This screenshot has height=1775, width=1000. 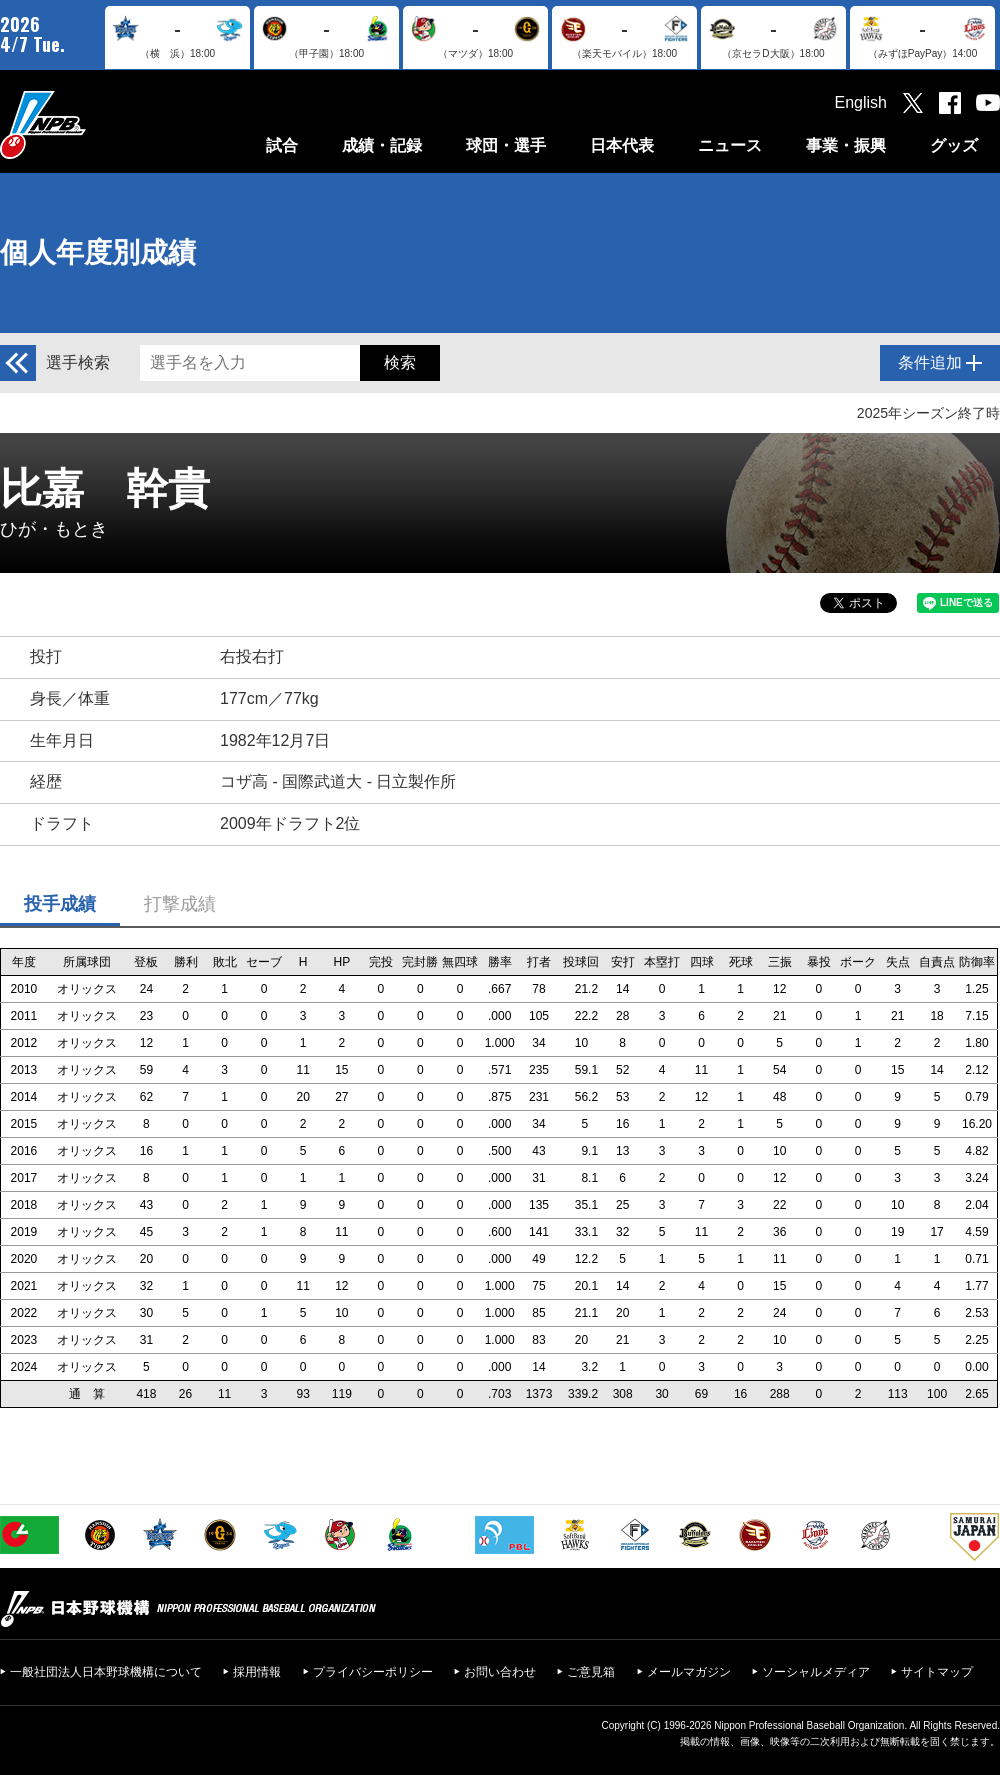 I want to click on ニュース, so click(x=730, y=145).